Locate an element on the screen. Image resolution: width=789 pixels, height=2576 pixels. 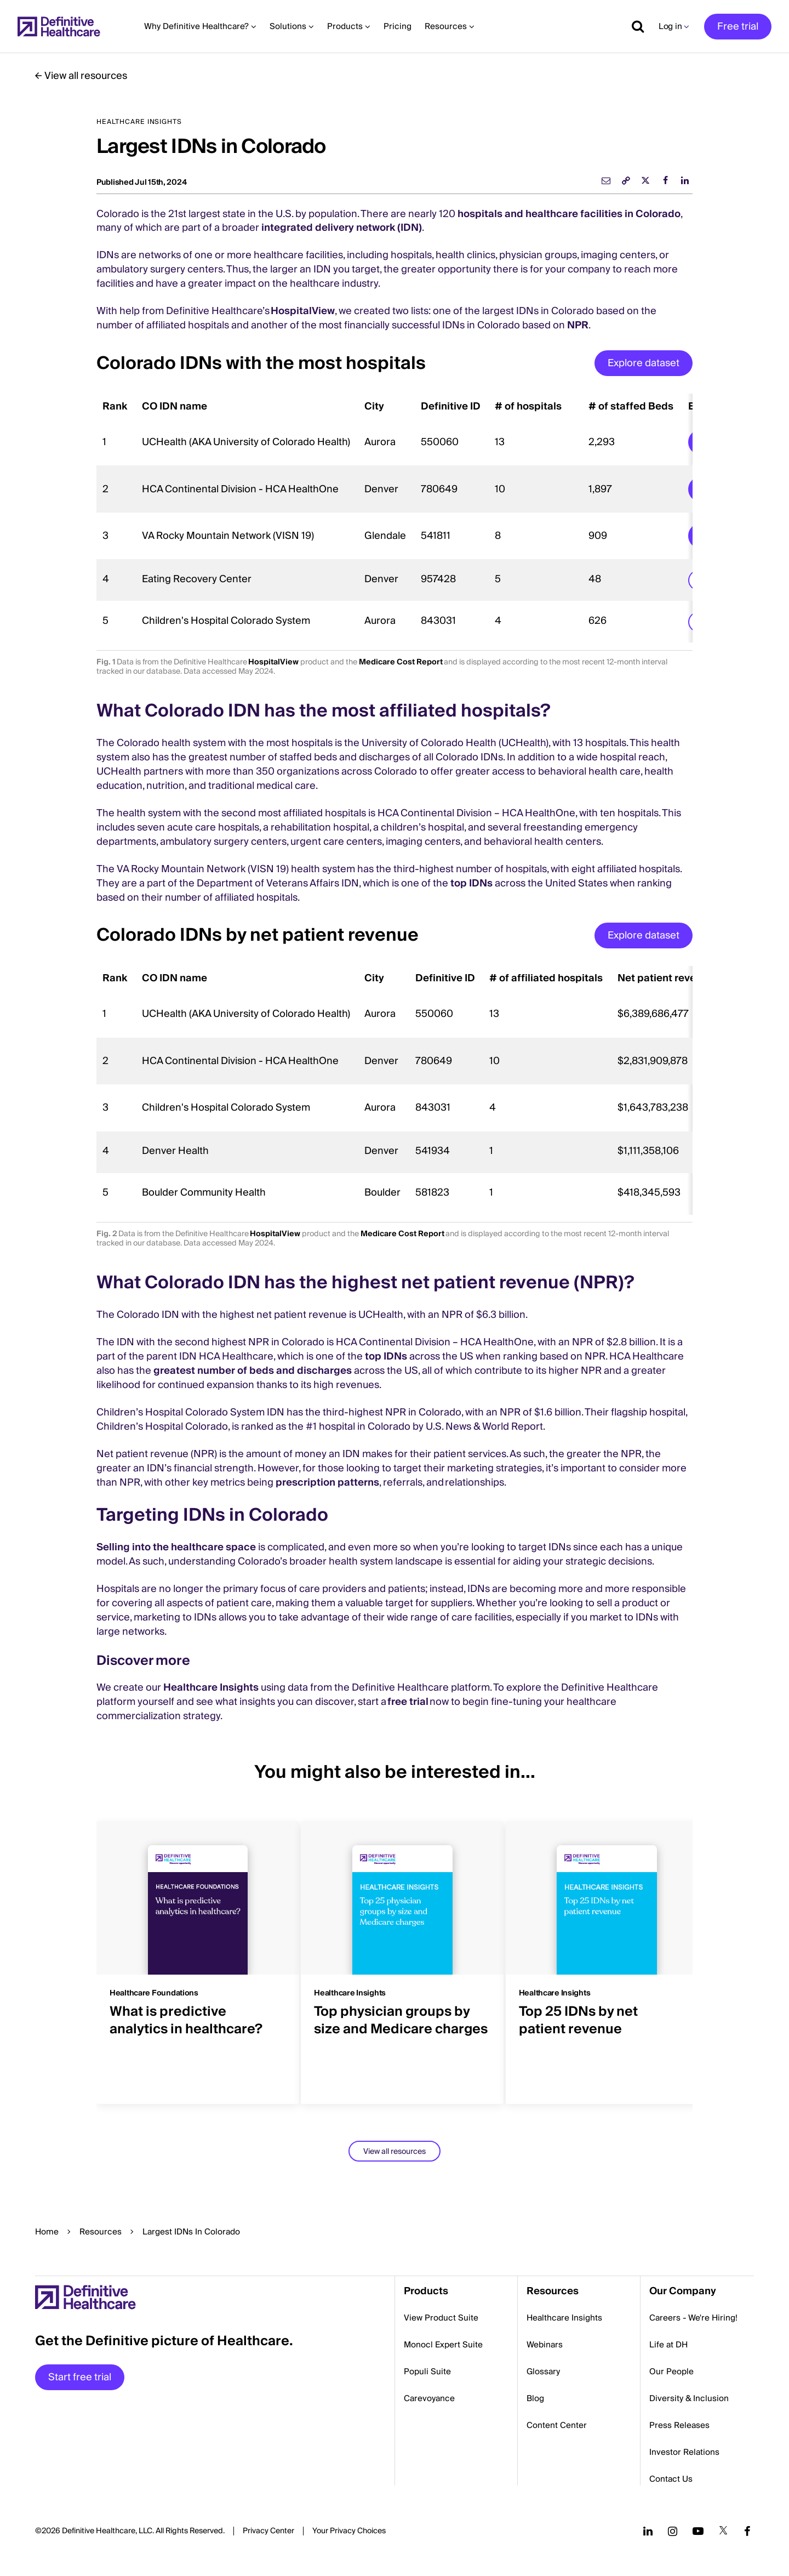
greatest number of beds and discharges is located at coordinates (252, 1370).